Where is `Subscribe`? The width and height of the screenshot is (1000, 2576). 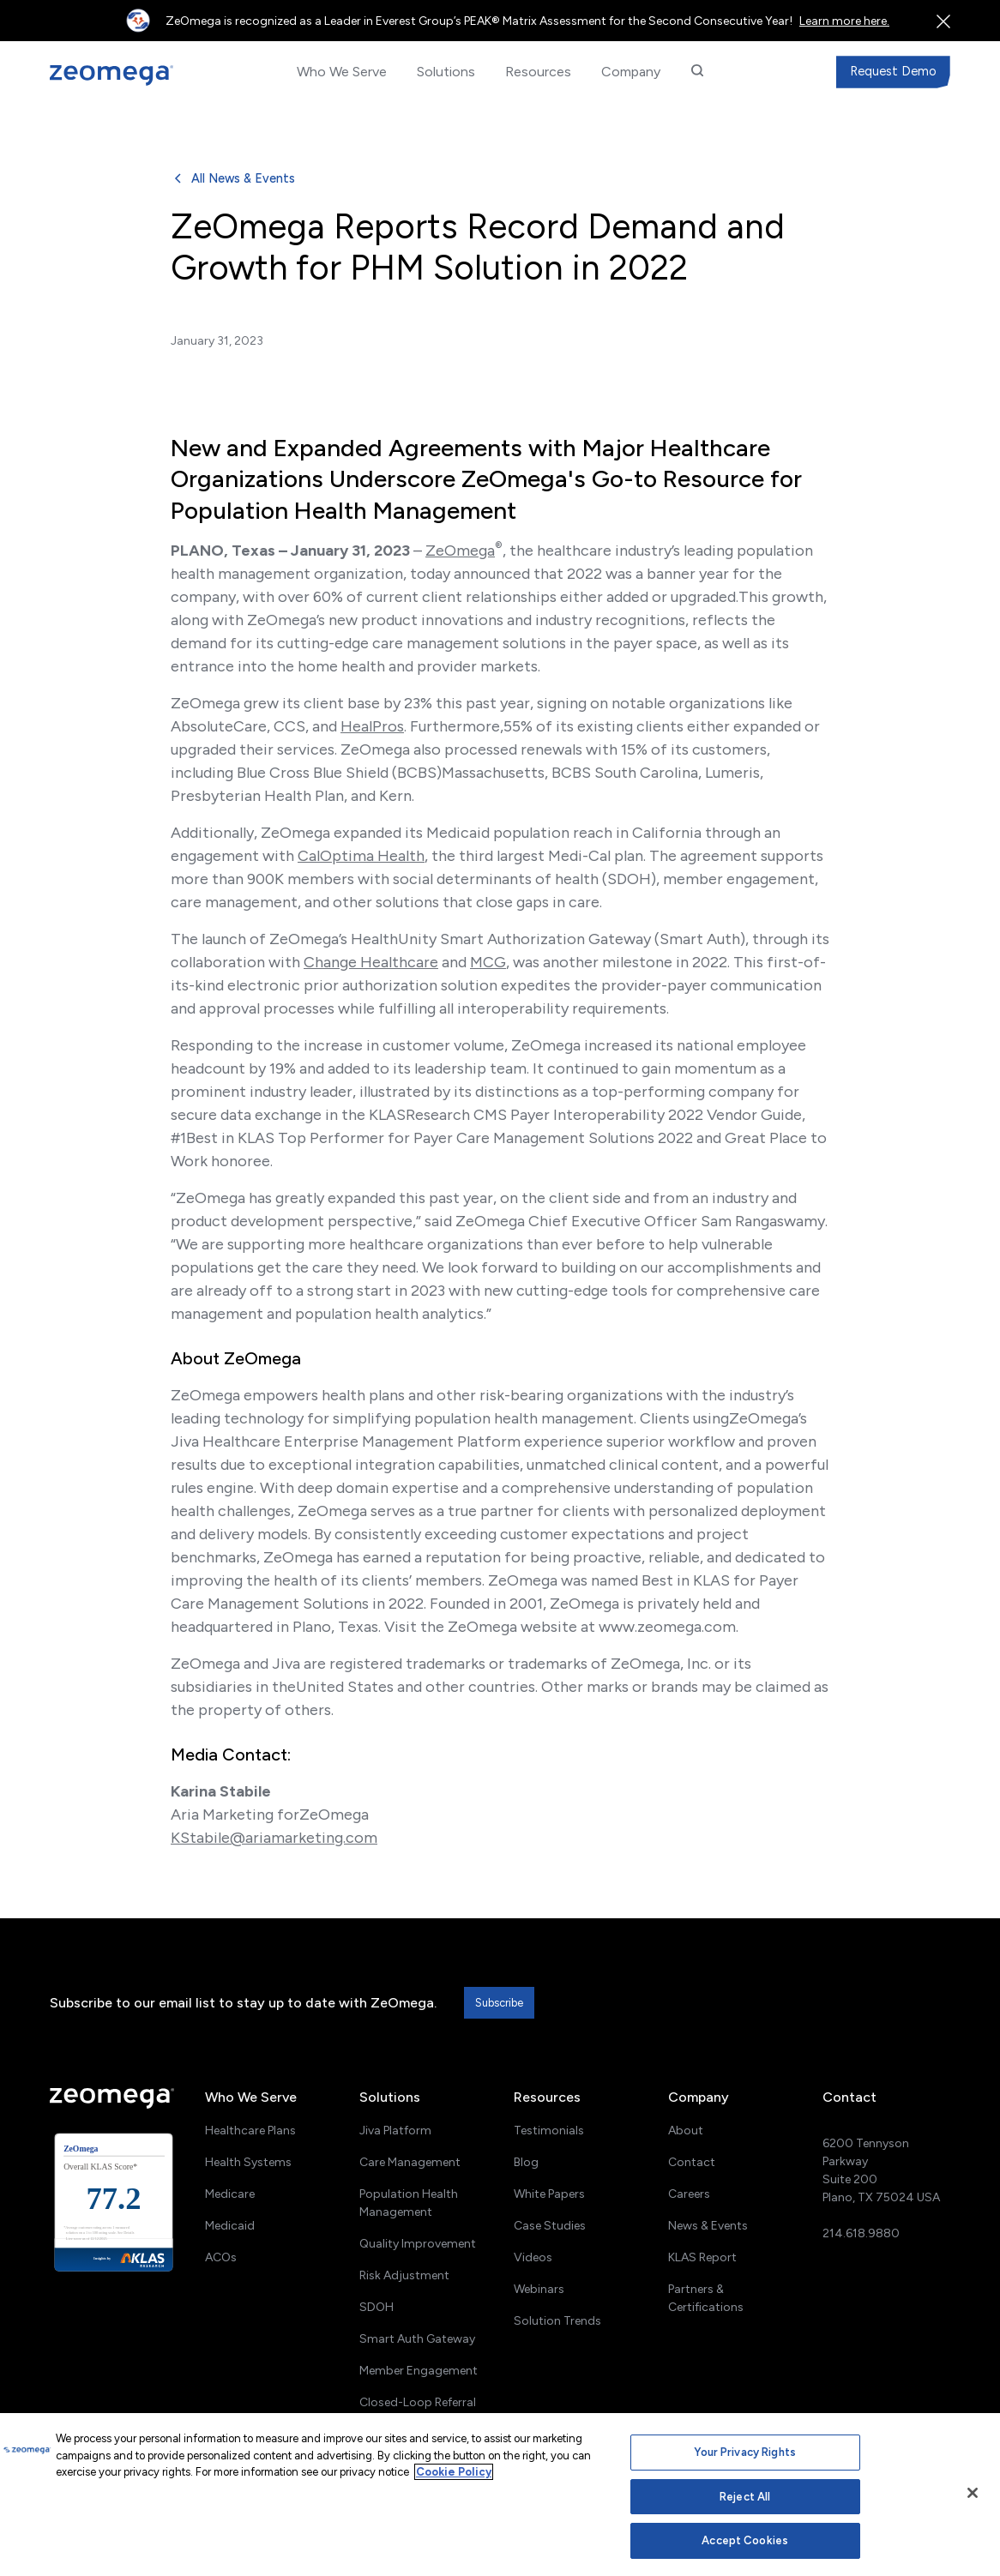 Subscribe is located at coordinates (499, 2002).